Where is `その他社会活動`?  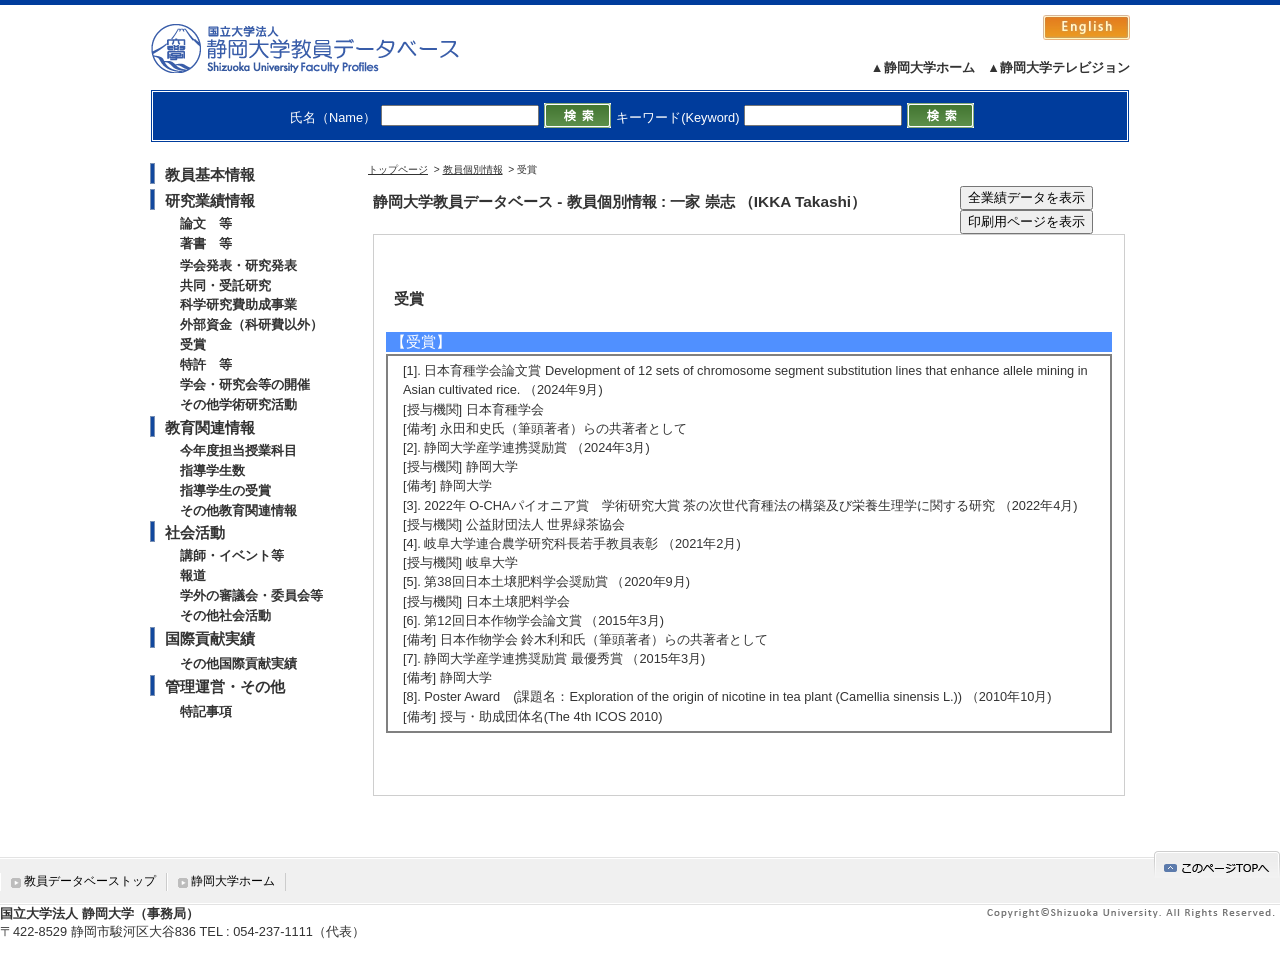
その他社会活動 is located at coordinates (225, 615).